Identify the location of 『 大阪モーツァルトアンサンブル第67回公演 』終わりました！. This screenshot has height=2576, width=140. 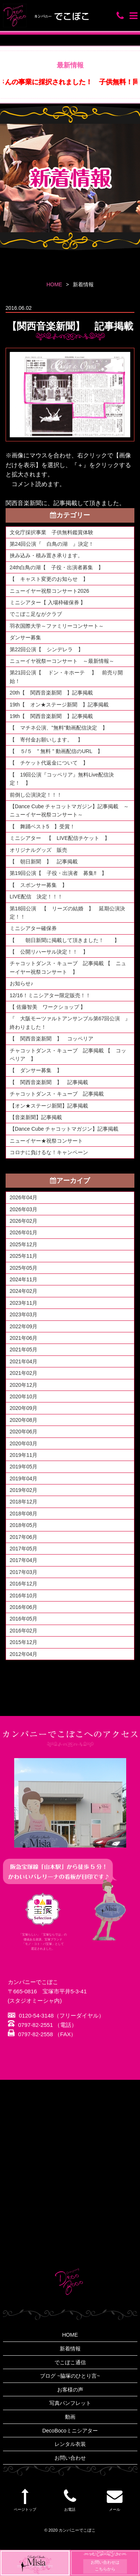
(70, 1022).